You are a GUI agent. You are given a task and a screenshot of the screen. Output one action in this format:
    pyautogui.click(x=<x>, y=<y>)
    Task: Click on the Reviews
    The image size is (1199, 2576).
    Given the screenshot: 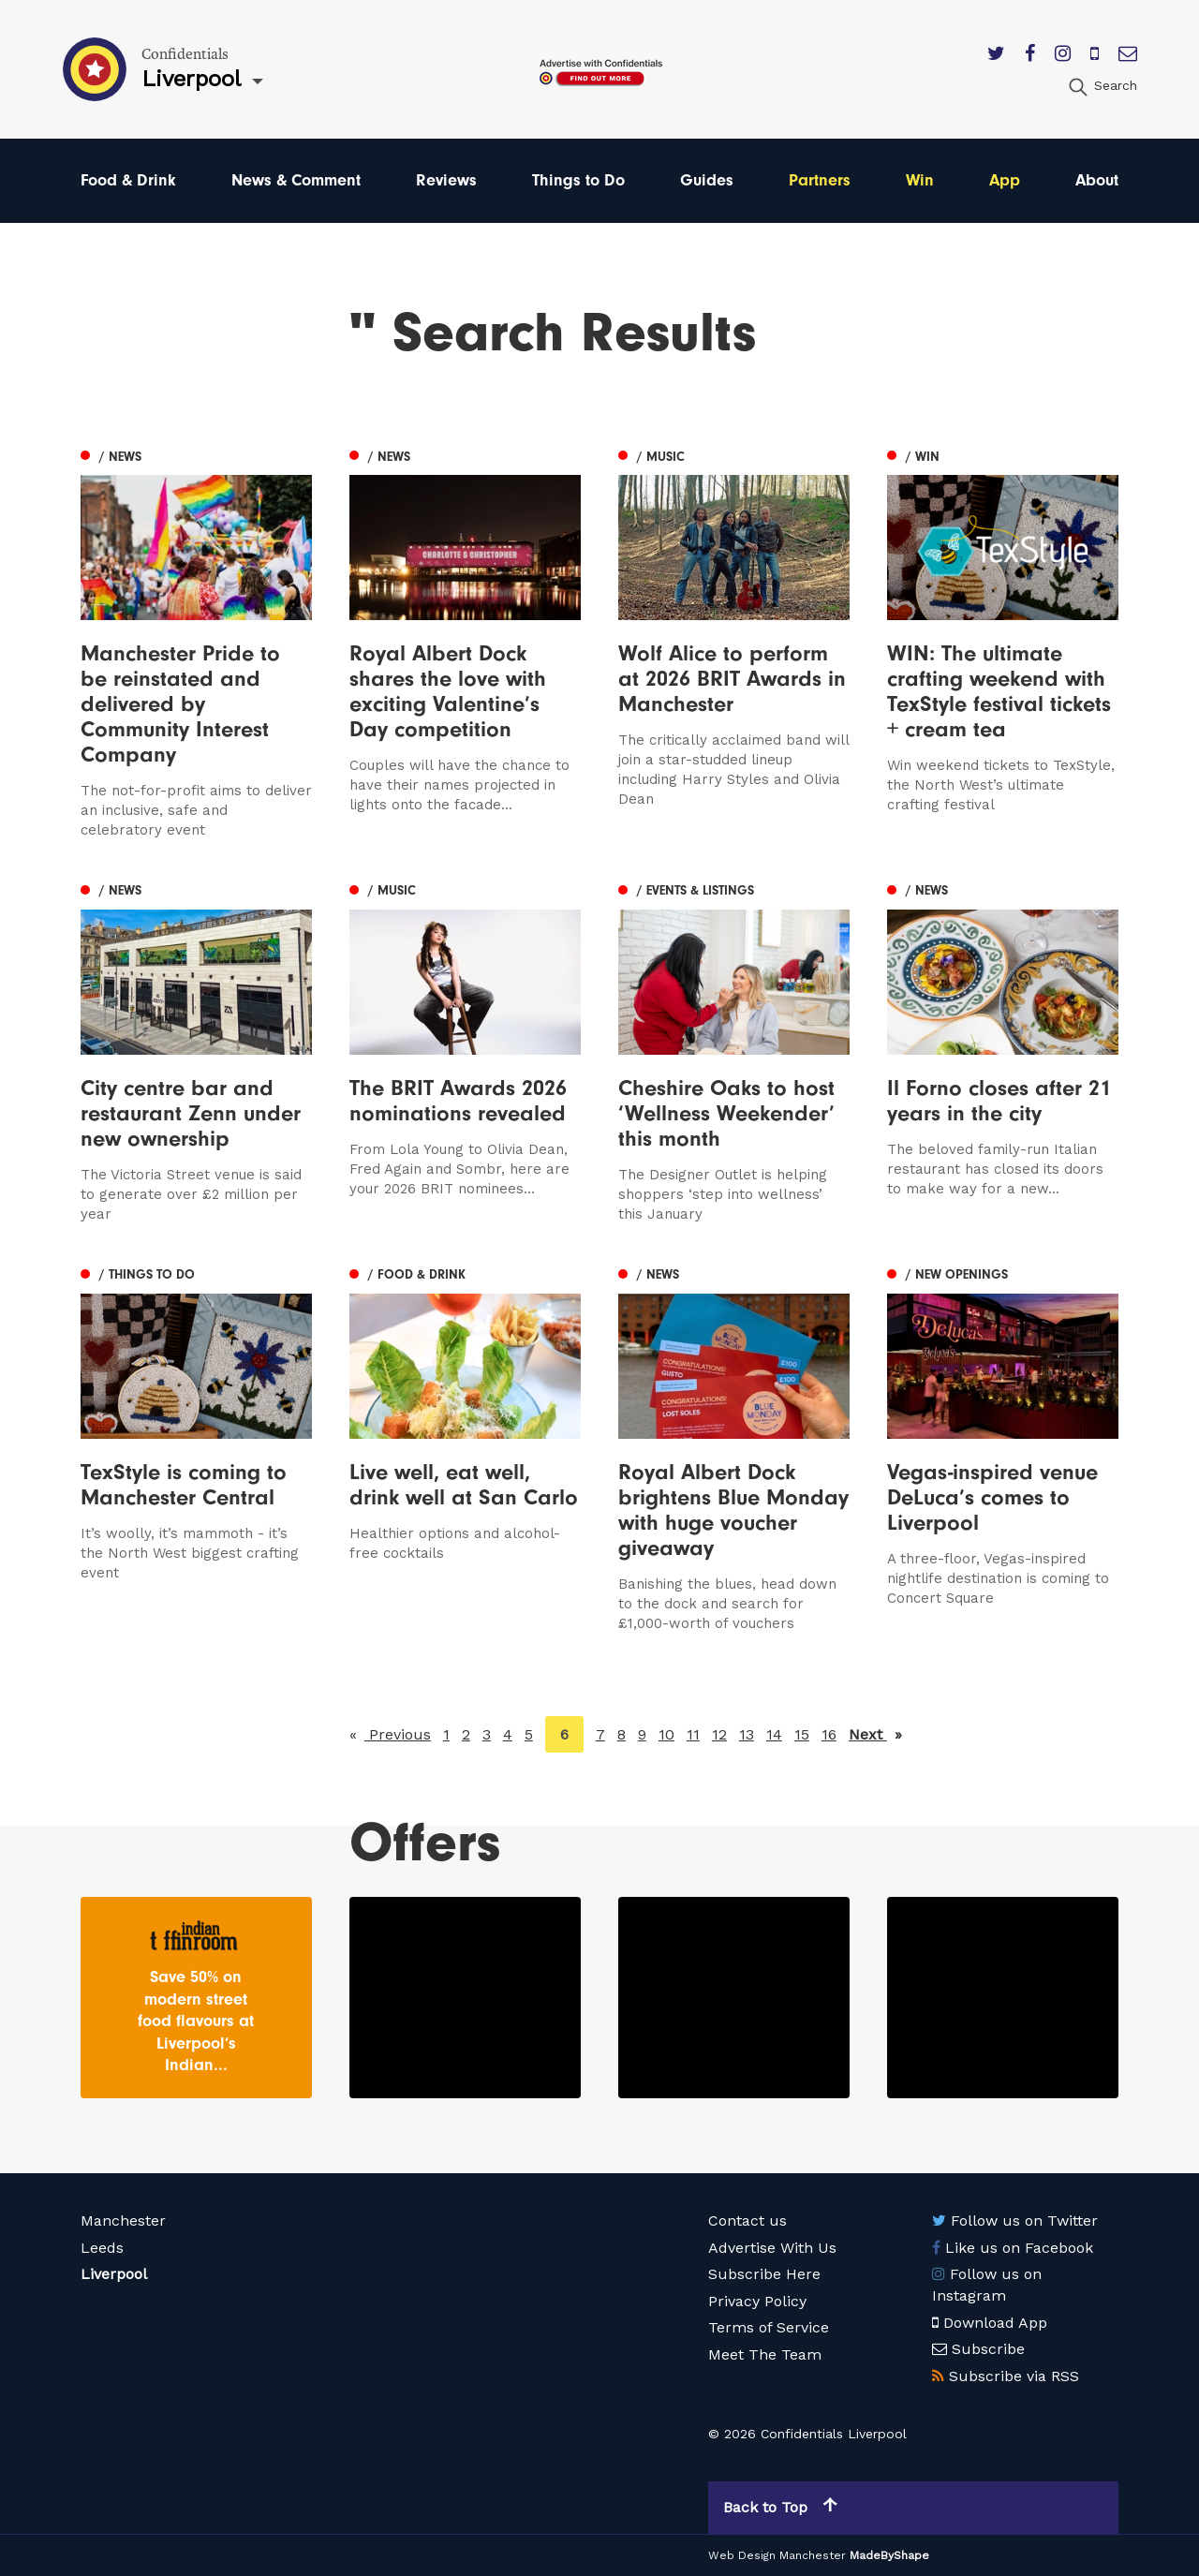 What is the action you would take?
    pyautogui.click(x=446, y=180)
    